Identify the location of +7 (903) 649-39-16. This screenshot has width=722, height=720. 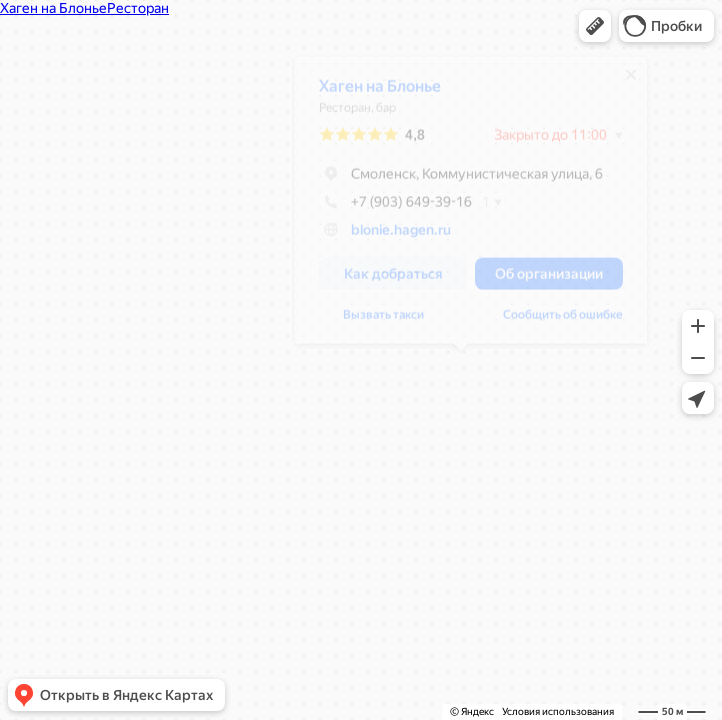
(386, 209).